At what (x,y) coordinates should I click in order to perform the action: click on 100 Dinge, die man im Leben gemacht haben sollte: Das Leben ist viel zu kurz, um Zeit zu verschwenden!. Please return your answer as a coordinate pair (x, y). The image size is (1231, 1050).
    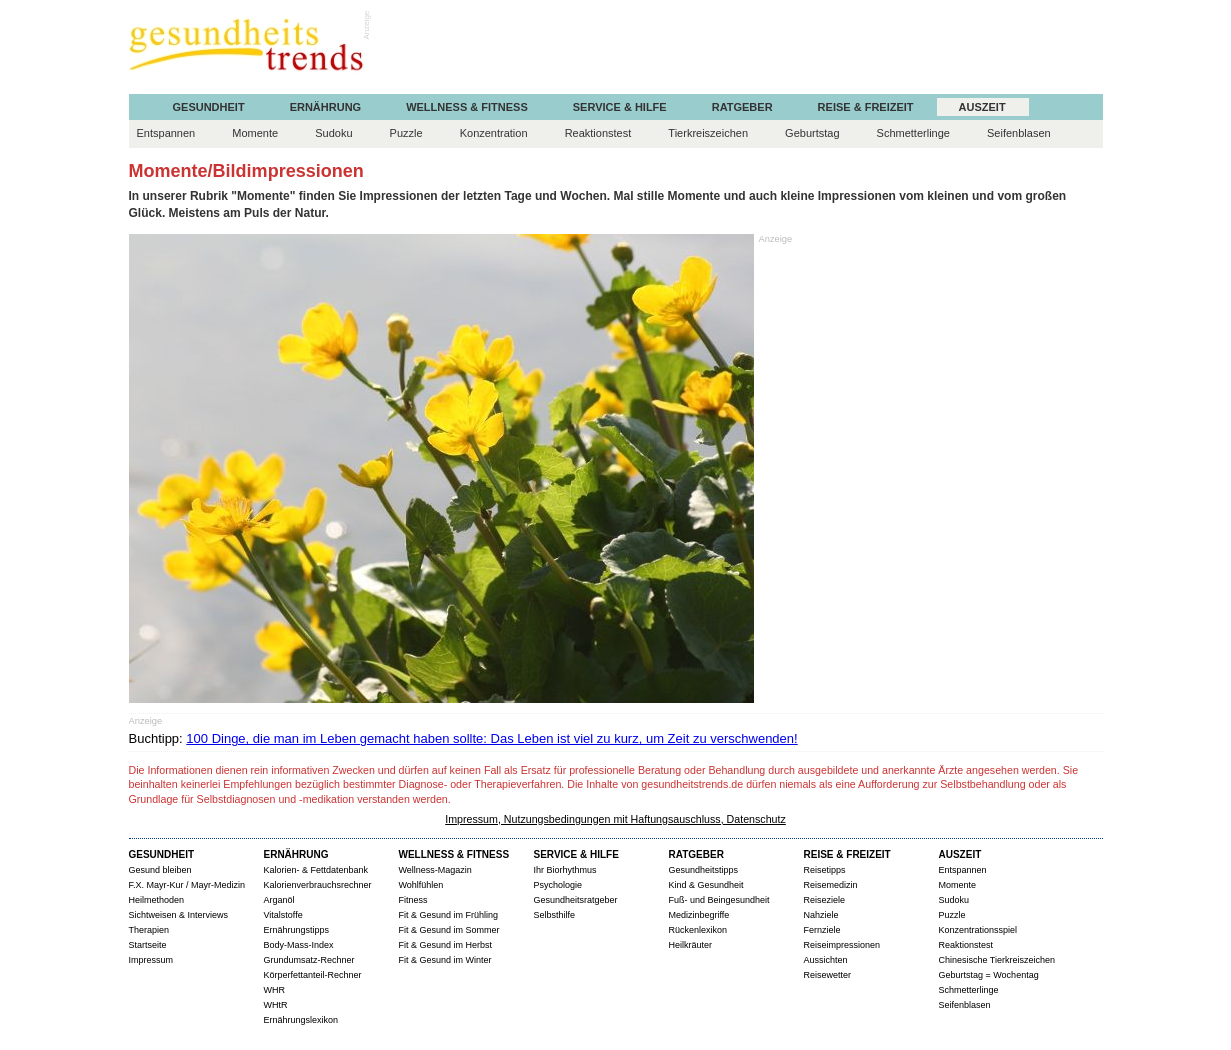
    Looking at the image, I should click on (491, 738).